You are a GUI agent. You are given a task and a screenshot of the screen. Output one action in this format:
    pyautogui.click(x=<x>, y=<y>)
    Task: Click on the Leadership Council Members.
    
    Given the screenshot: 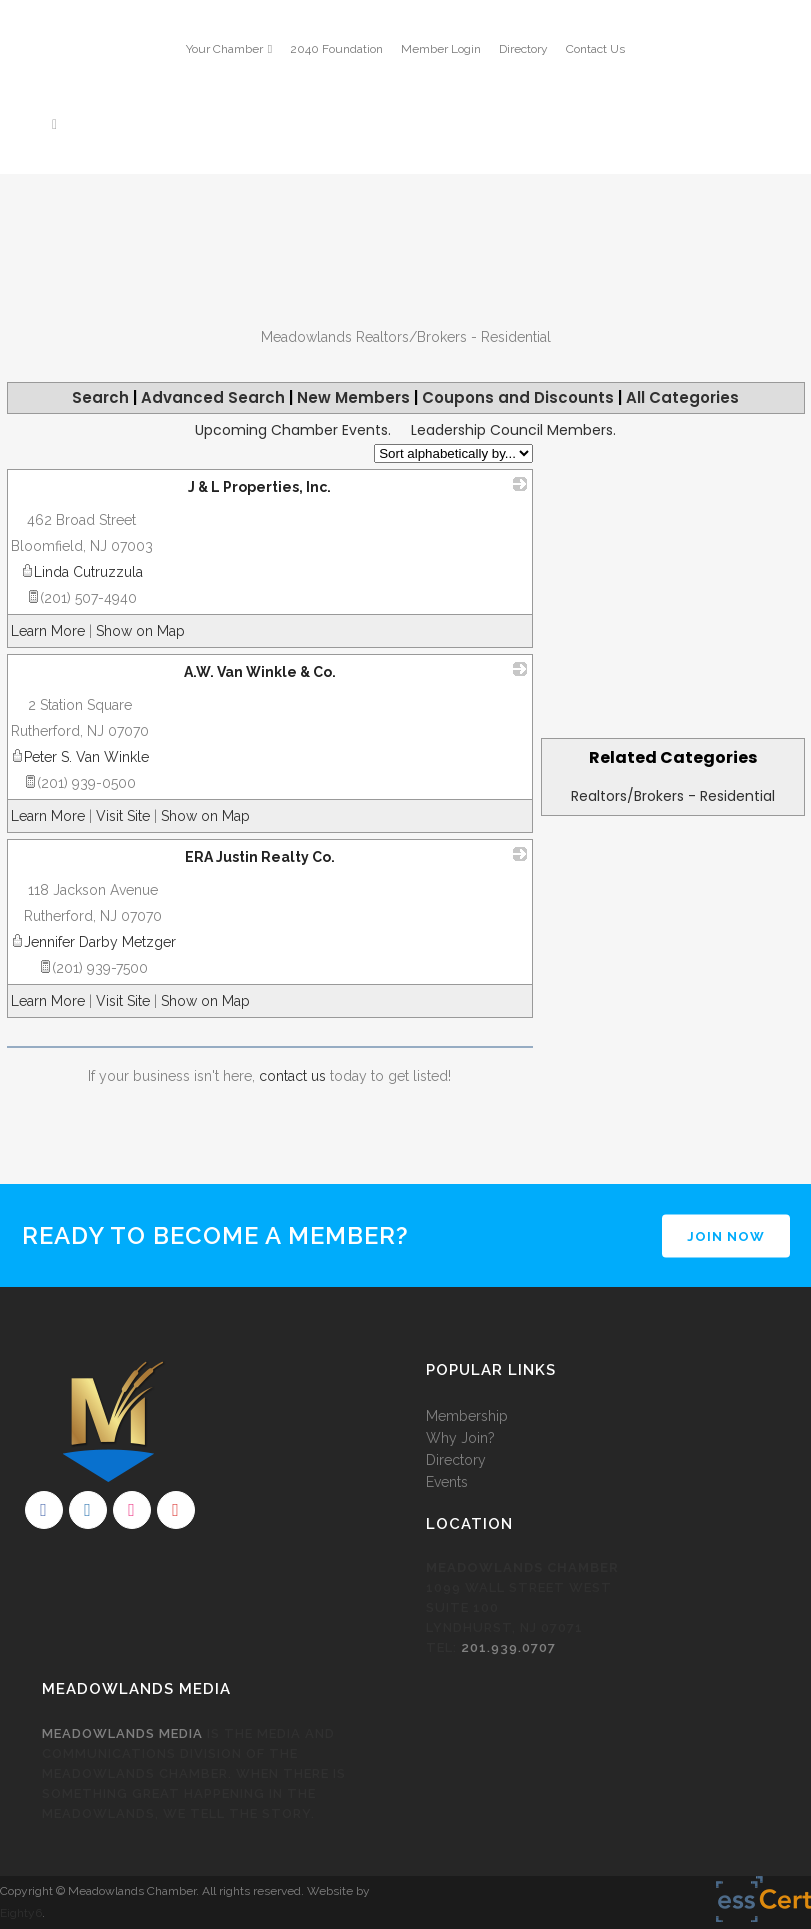 What is the action you would take?
    pyautogui.click(x=513, y=430)
    